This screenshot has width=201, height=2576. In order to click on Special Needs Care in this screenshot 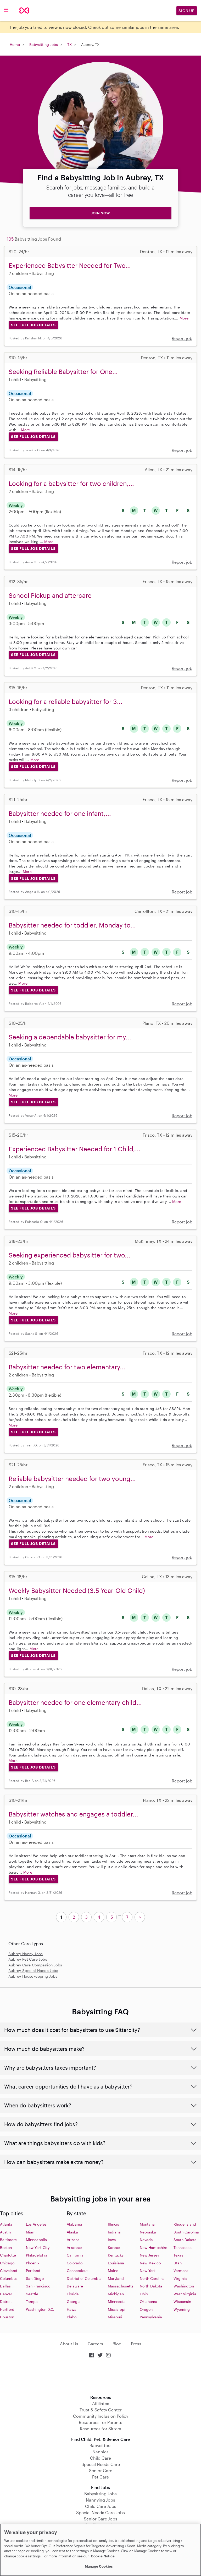, I will do `click(100, 2464)`.